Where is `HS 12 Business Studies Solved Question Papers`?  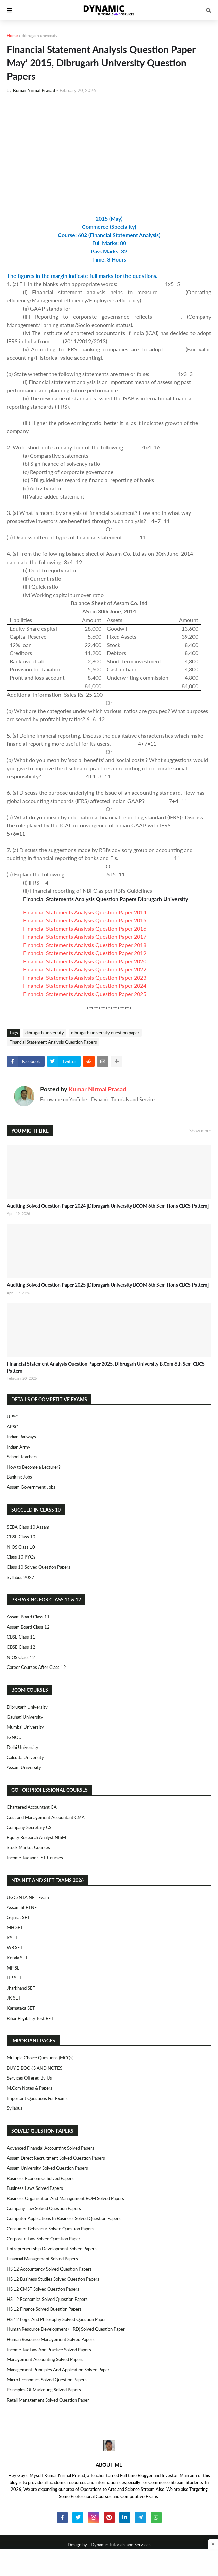
HS 12 Business Studies Solved Question Papers is located at coordinates (53, 2279).